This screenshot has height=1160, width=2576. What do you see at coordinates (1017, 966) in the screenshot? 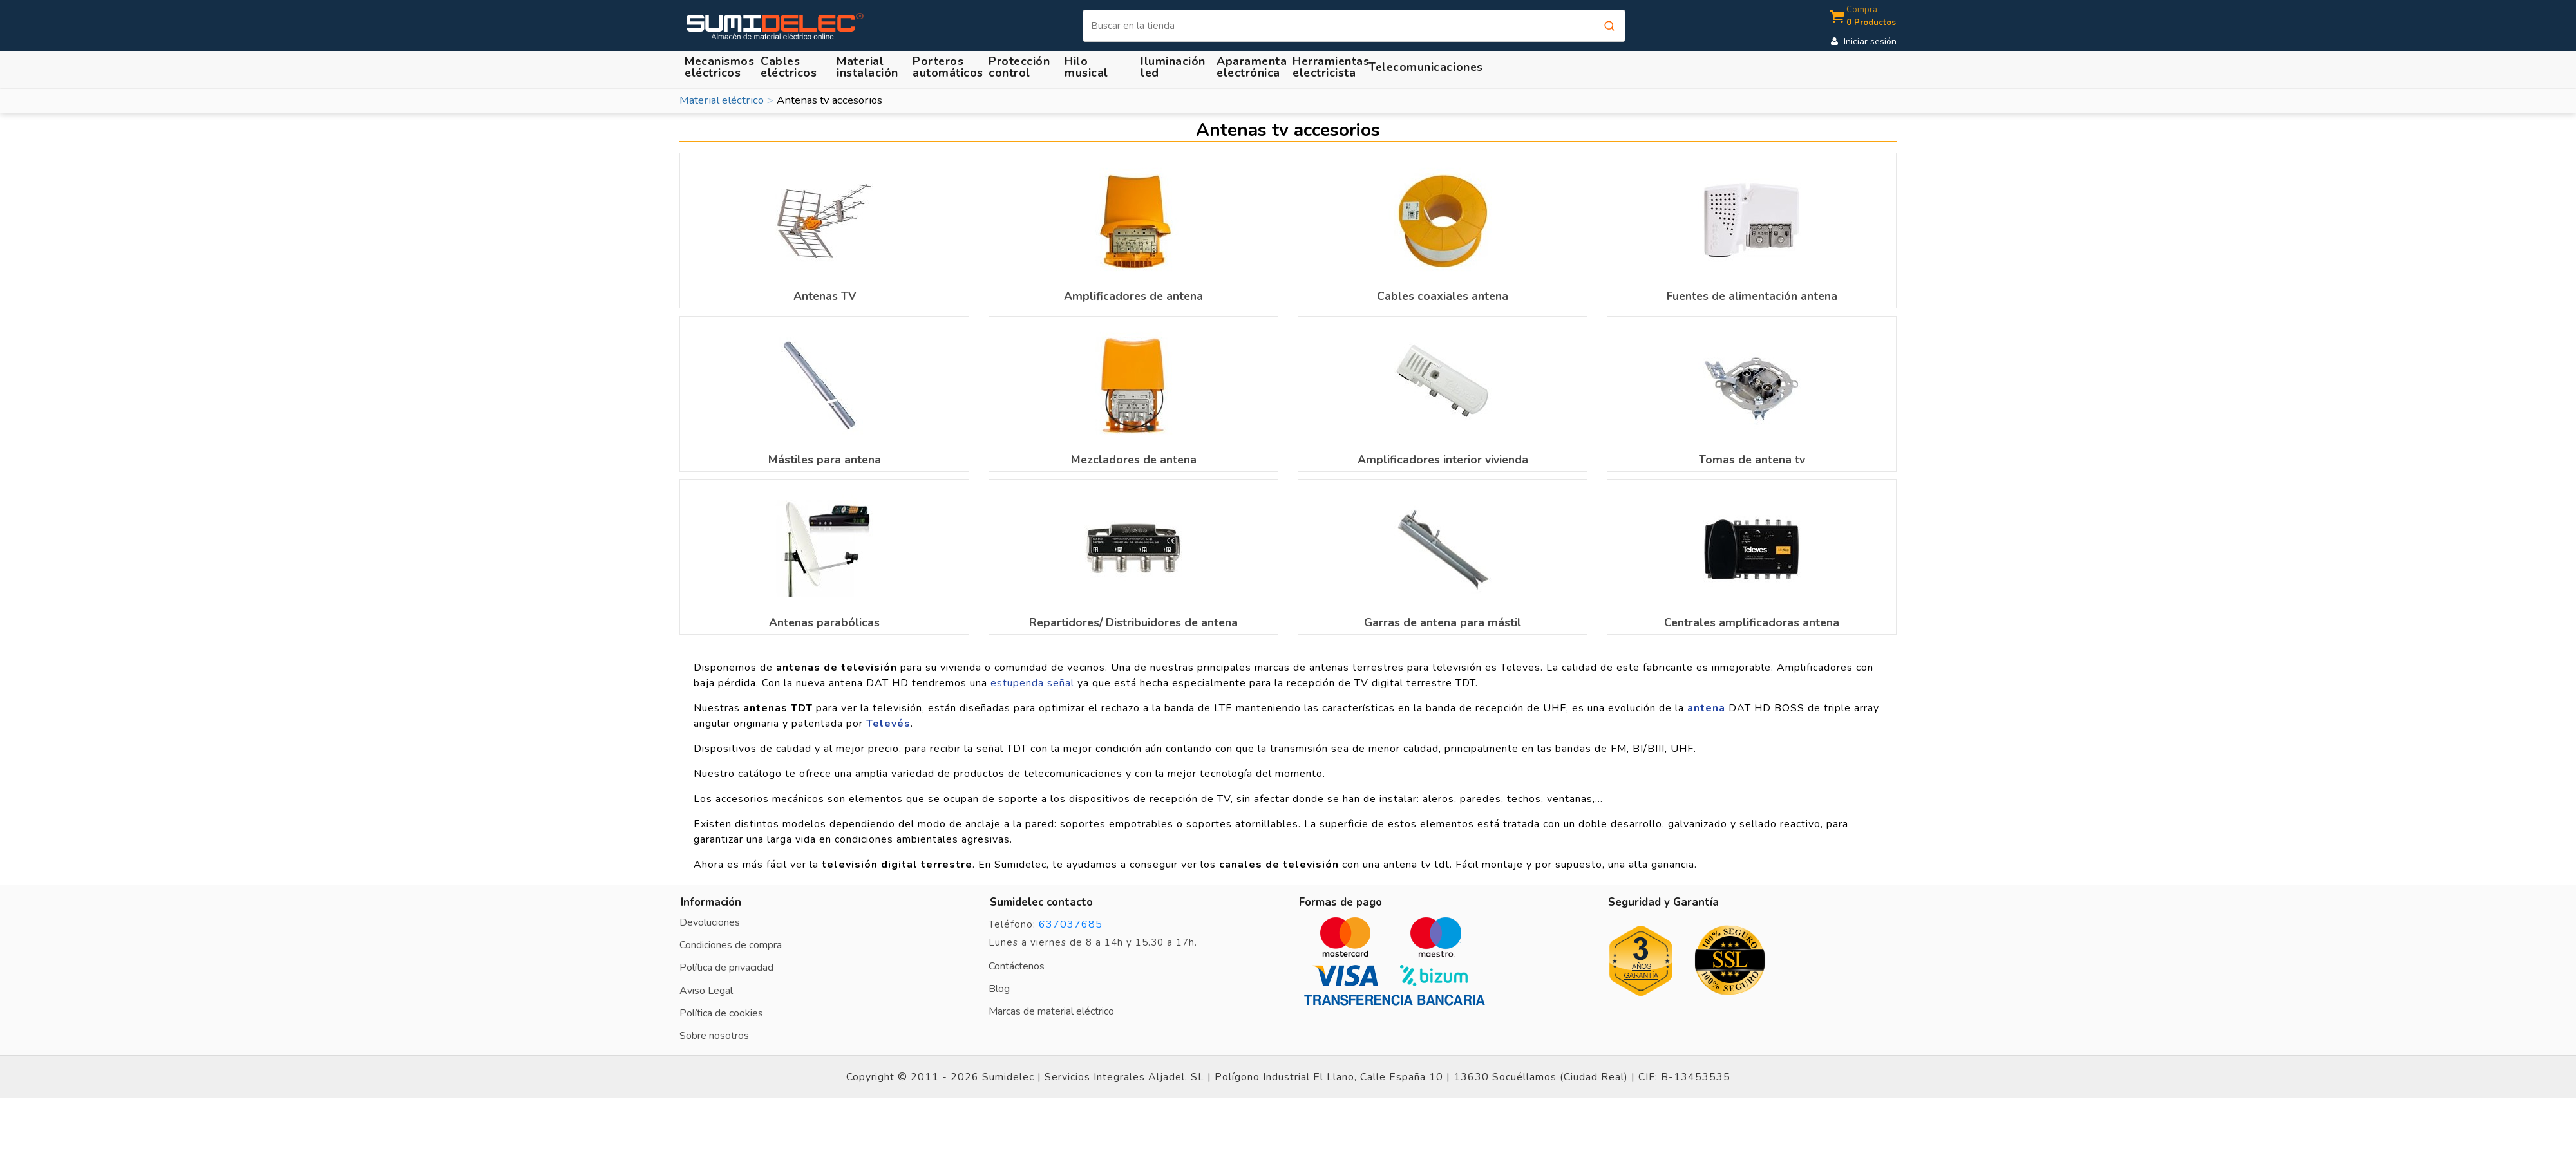
I see `Contáctenos` at bounding box center [1017, 966].